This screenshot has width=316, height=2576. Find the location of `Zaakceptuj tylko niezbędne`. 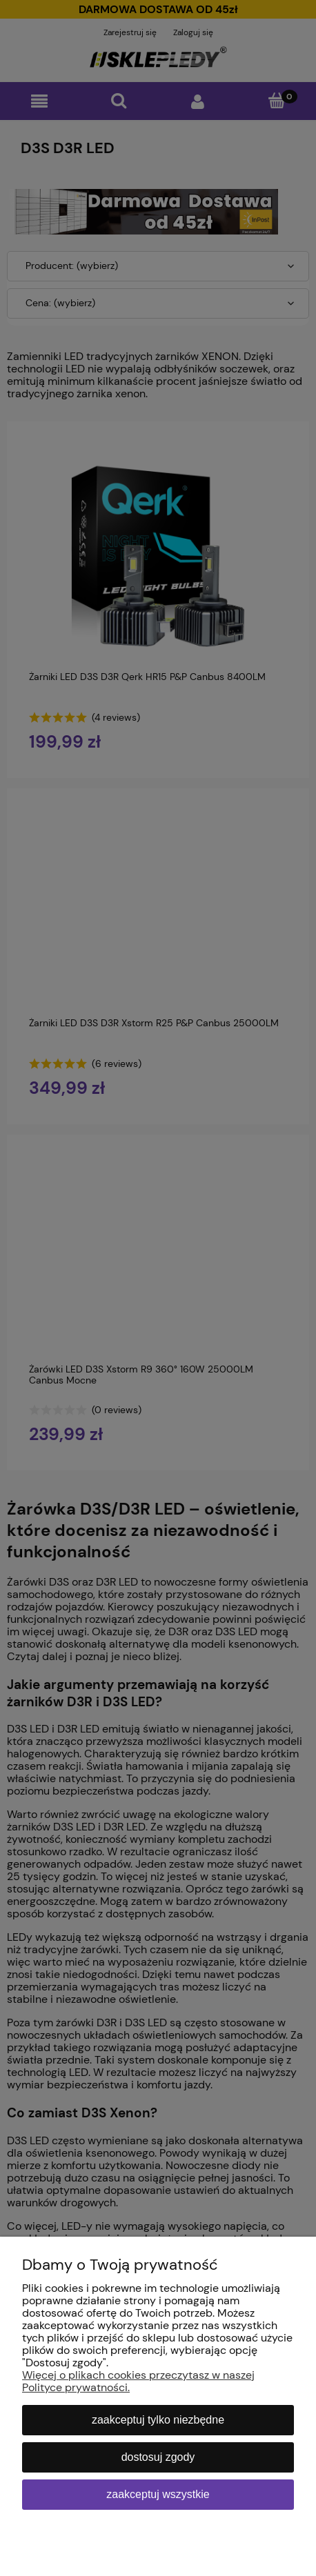

Zaakceptuj tylko niezbędne is located at coordinates (158, 2420).